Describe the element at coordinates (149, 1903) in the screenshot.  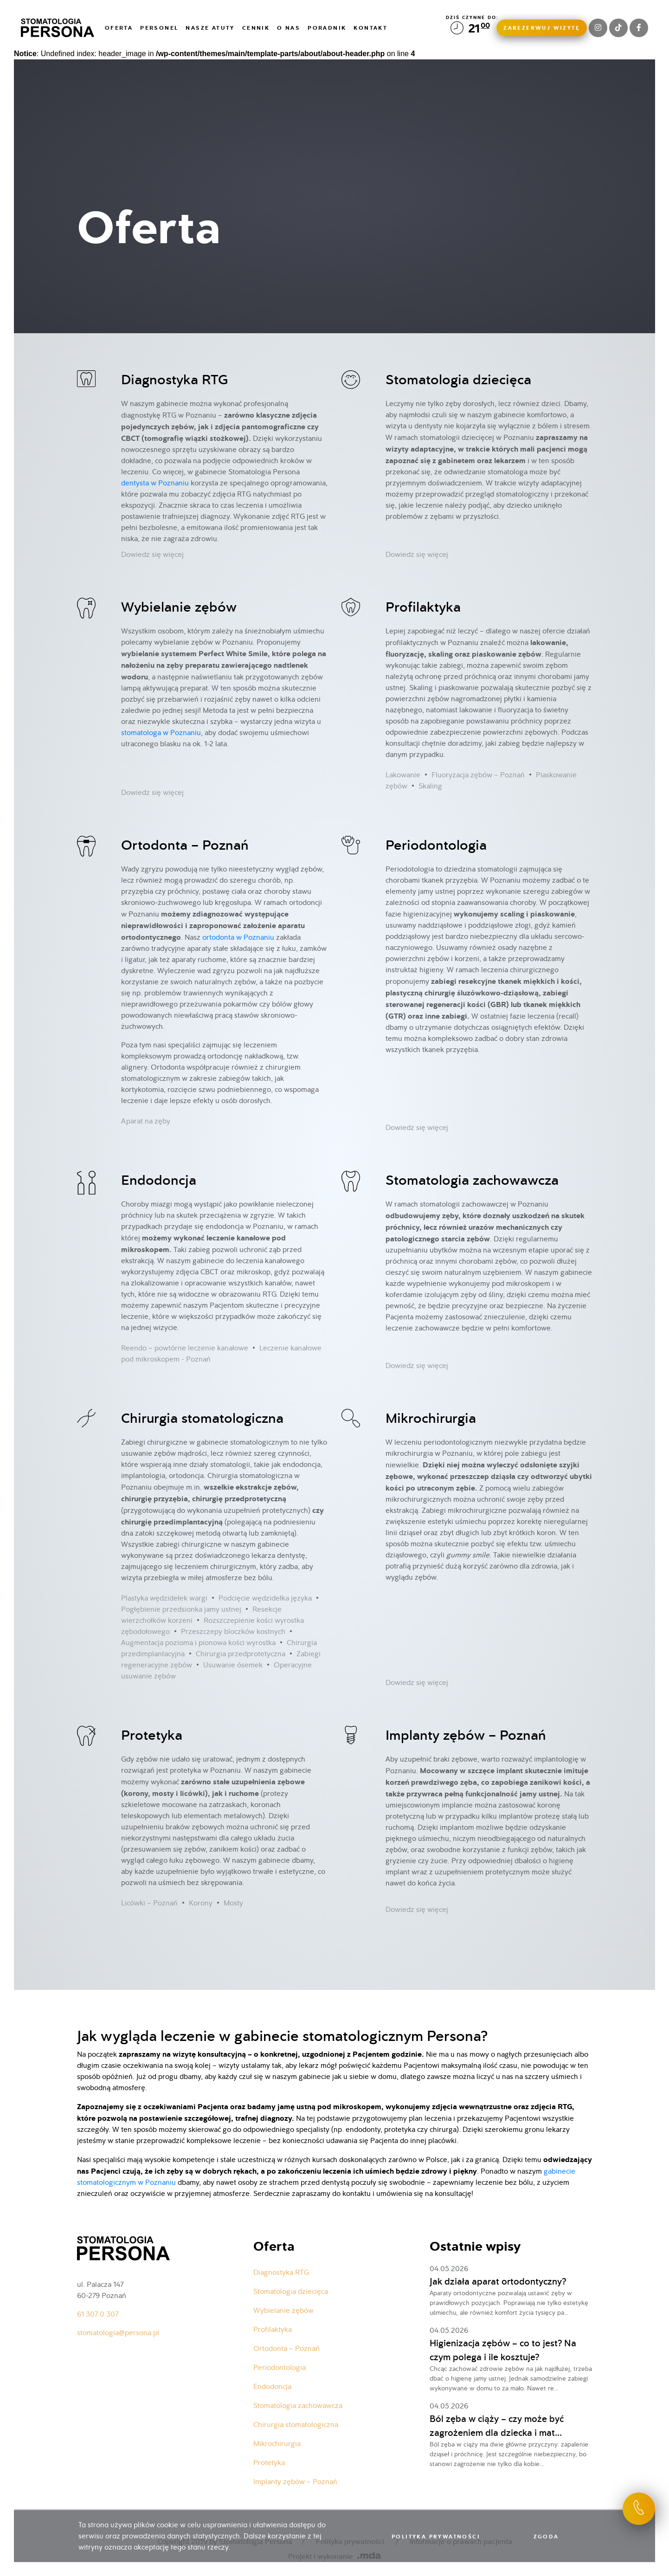
I see `Licówki – Poznań` at that location.